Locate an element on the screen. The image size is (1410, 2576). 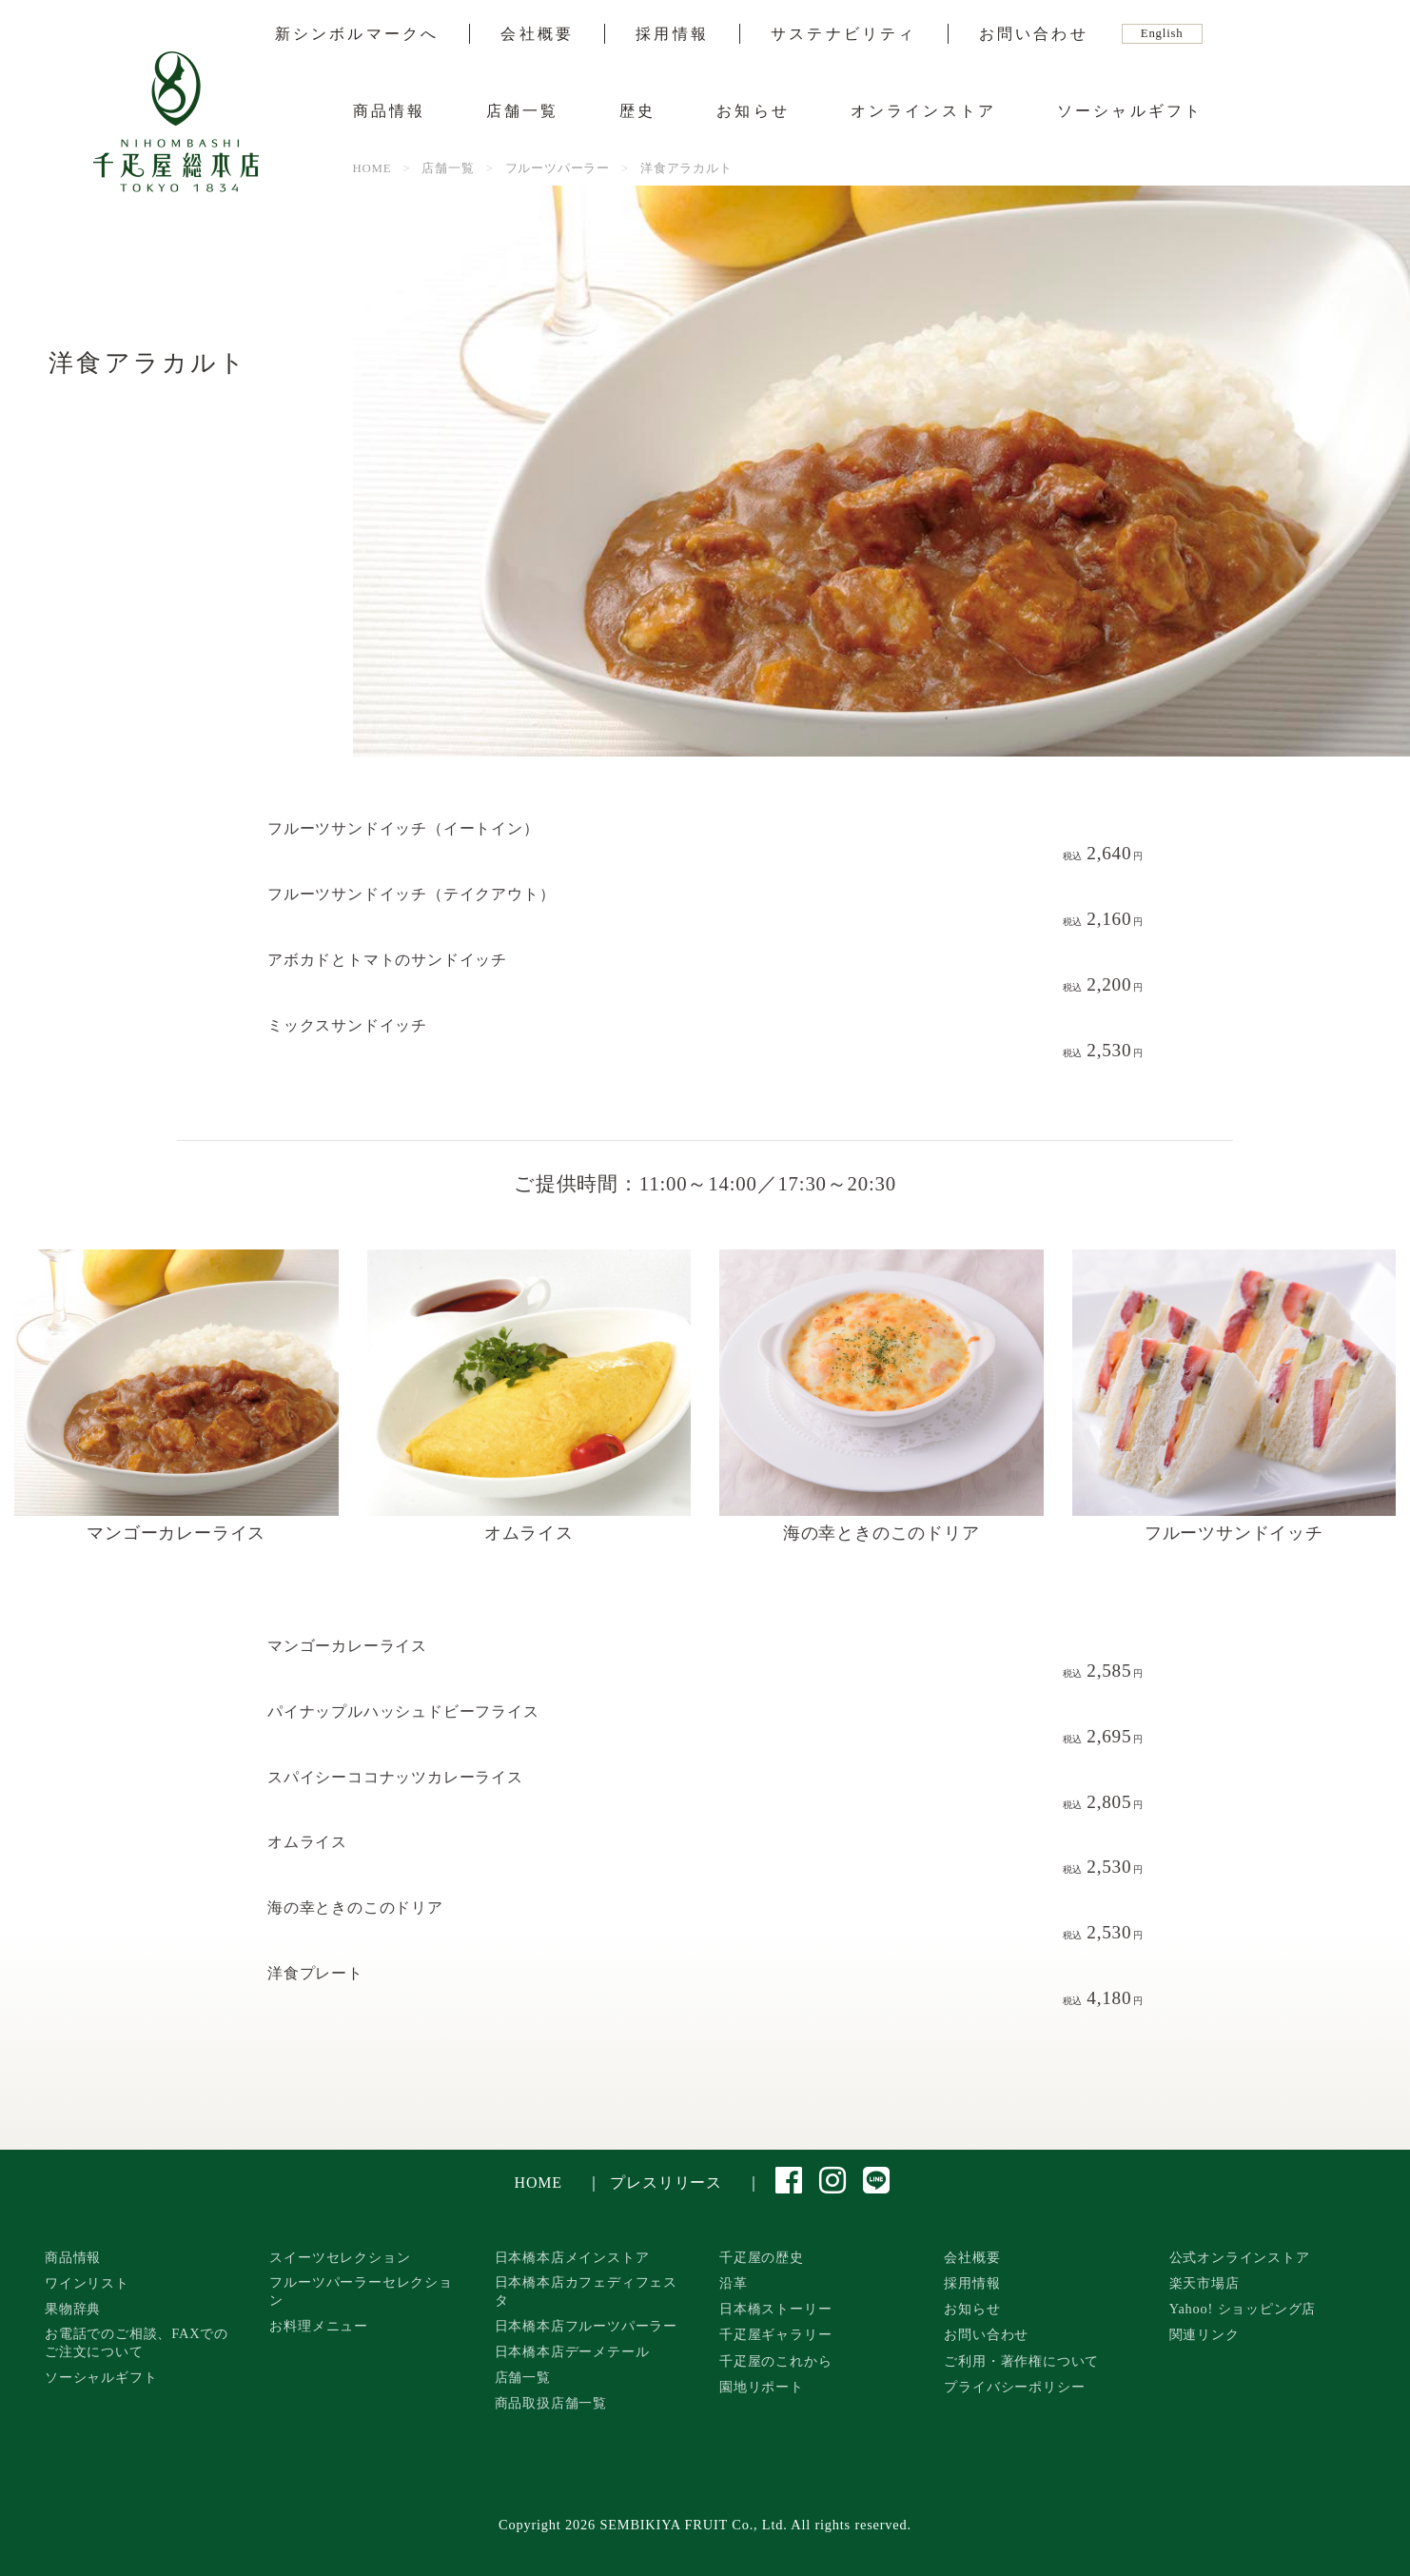
日本橋本店デーメテール is located at coordinates (572, 2351).